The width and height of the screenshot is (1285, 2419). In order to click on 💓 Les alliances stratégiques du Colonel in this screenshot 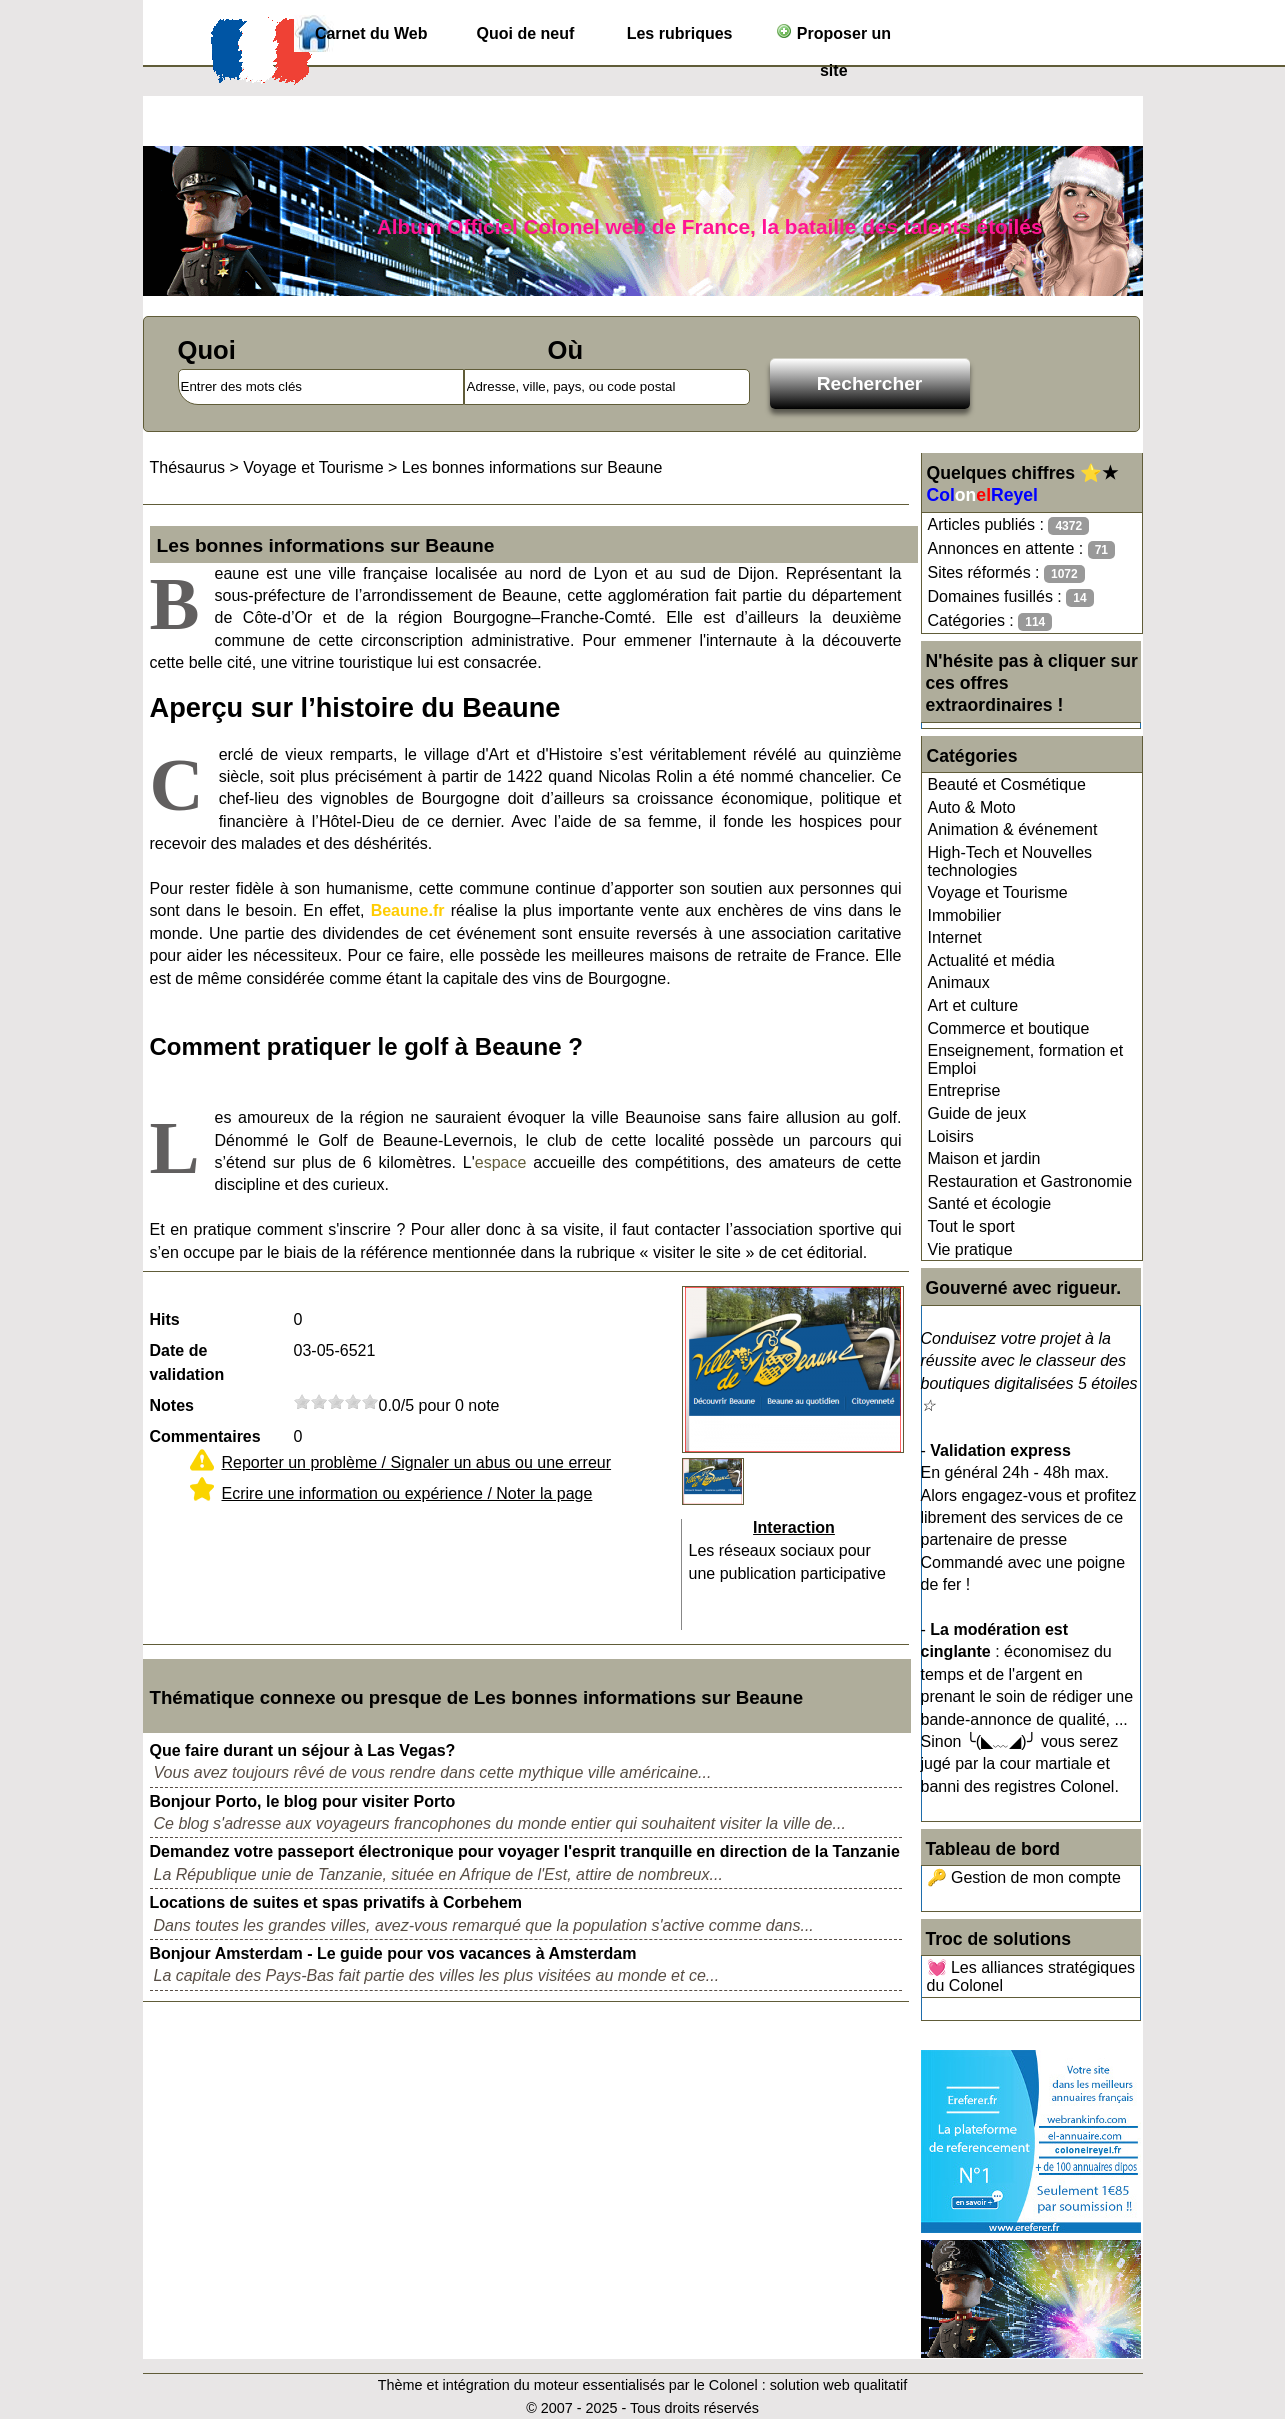, I will do `click(1031, 1976)`.